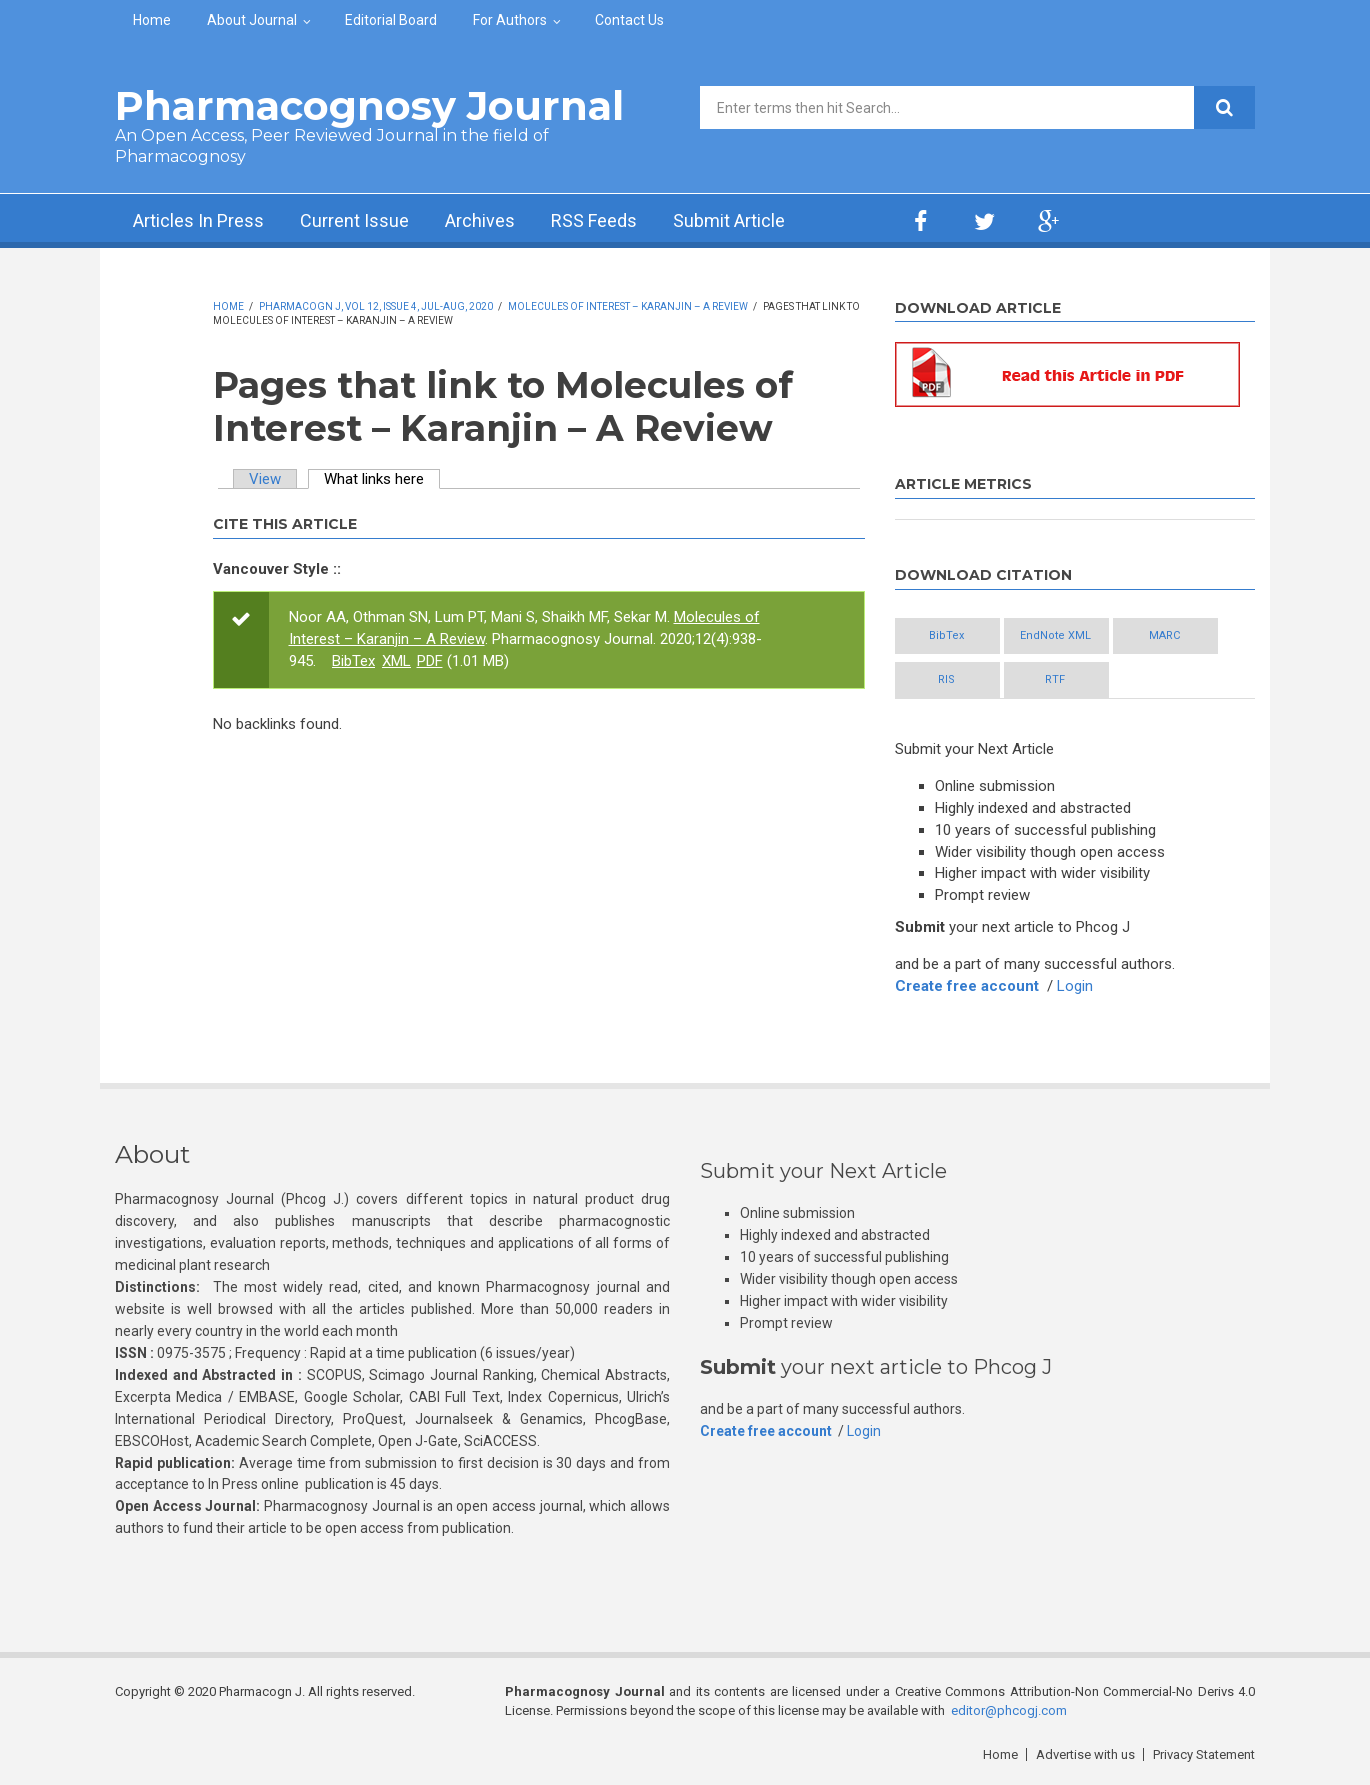  Describe the element at coordinates (1085, 1754) in the screenshot. I see `Advertise with us` at that location.